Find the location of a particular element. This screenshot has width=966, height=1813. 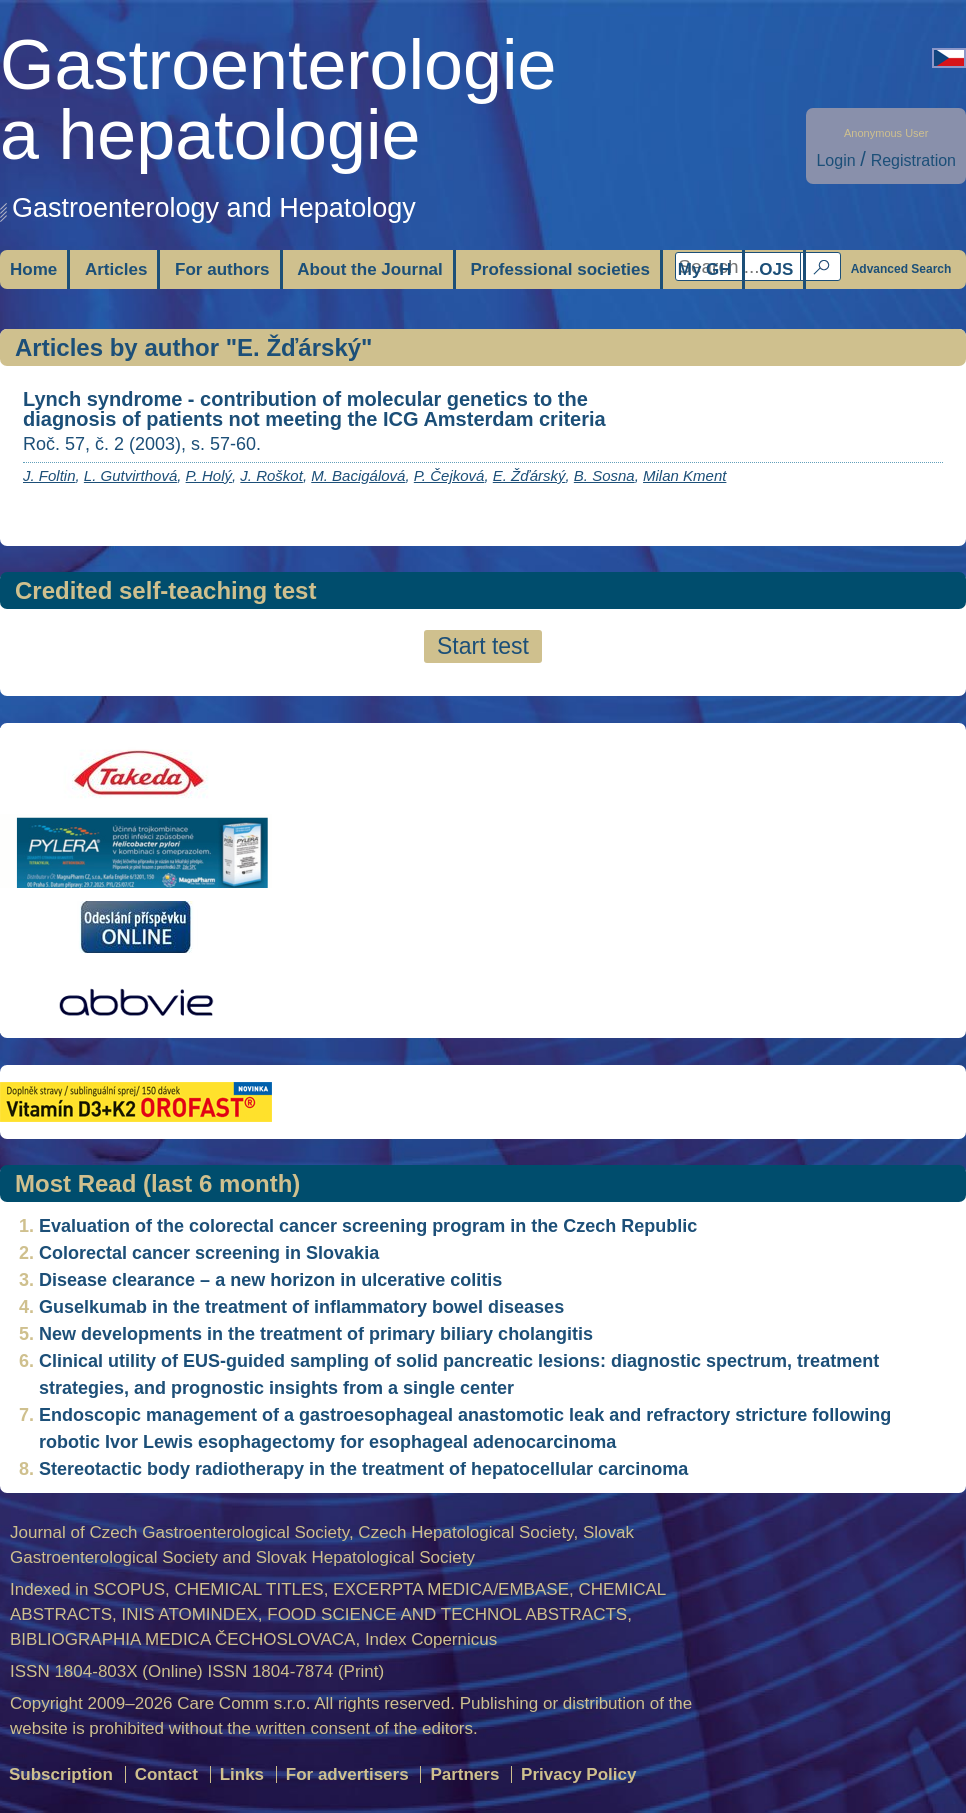

L. Gutvirthová is located at coordinates (130, 475).